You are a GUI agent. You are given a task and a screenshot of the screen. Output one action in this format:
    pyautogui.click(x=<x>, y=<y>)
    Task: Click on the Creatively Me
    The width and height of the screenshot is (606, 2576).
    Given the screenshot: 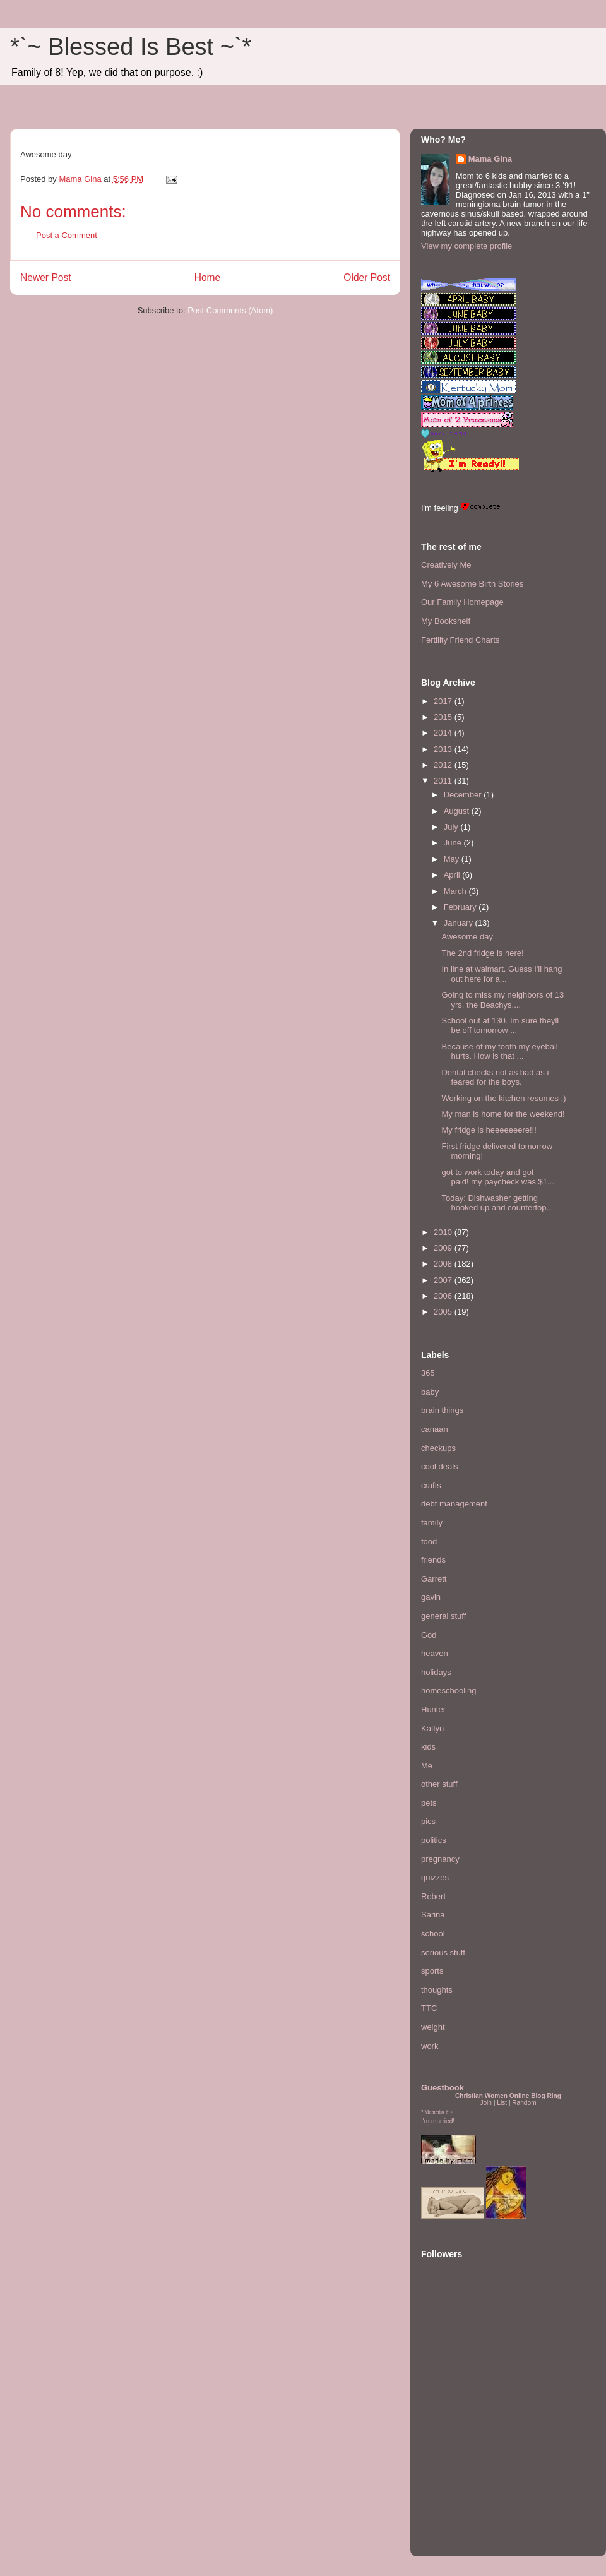 What is the action you would take?
    pyautogui.click(x=446, y=564)
    